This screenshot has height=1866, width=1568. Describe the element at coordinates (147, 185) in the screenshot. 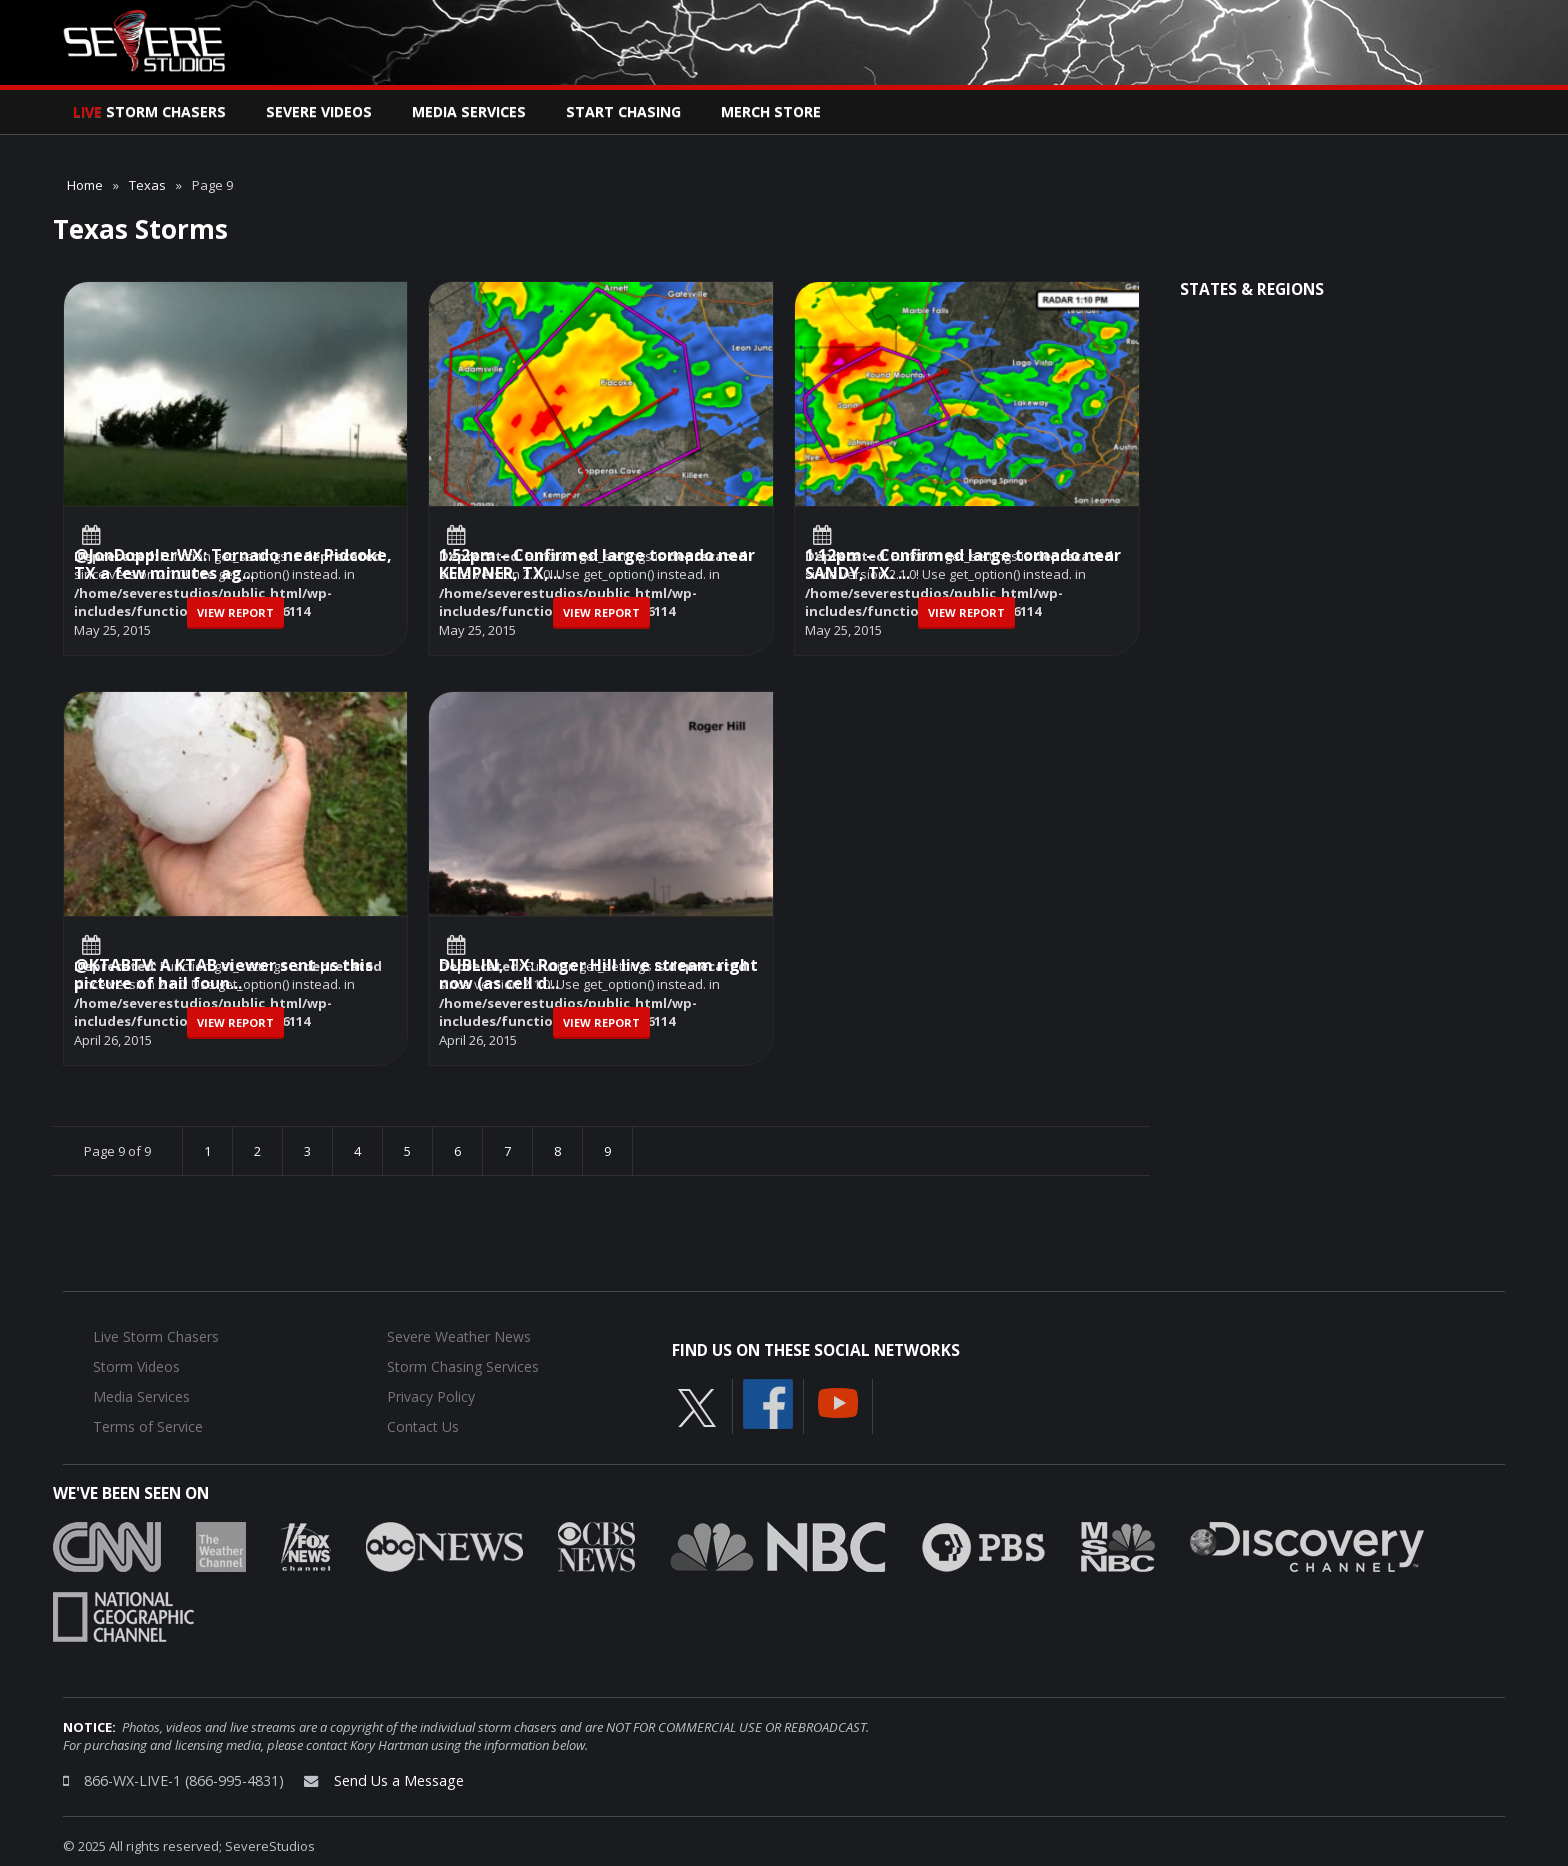

I see `Texas` at that location.